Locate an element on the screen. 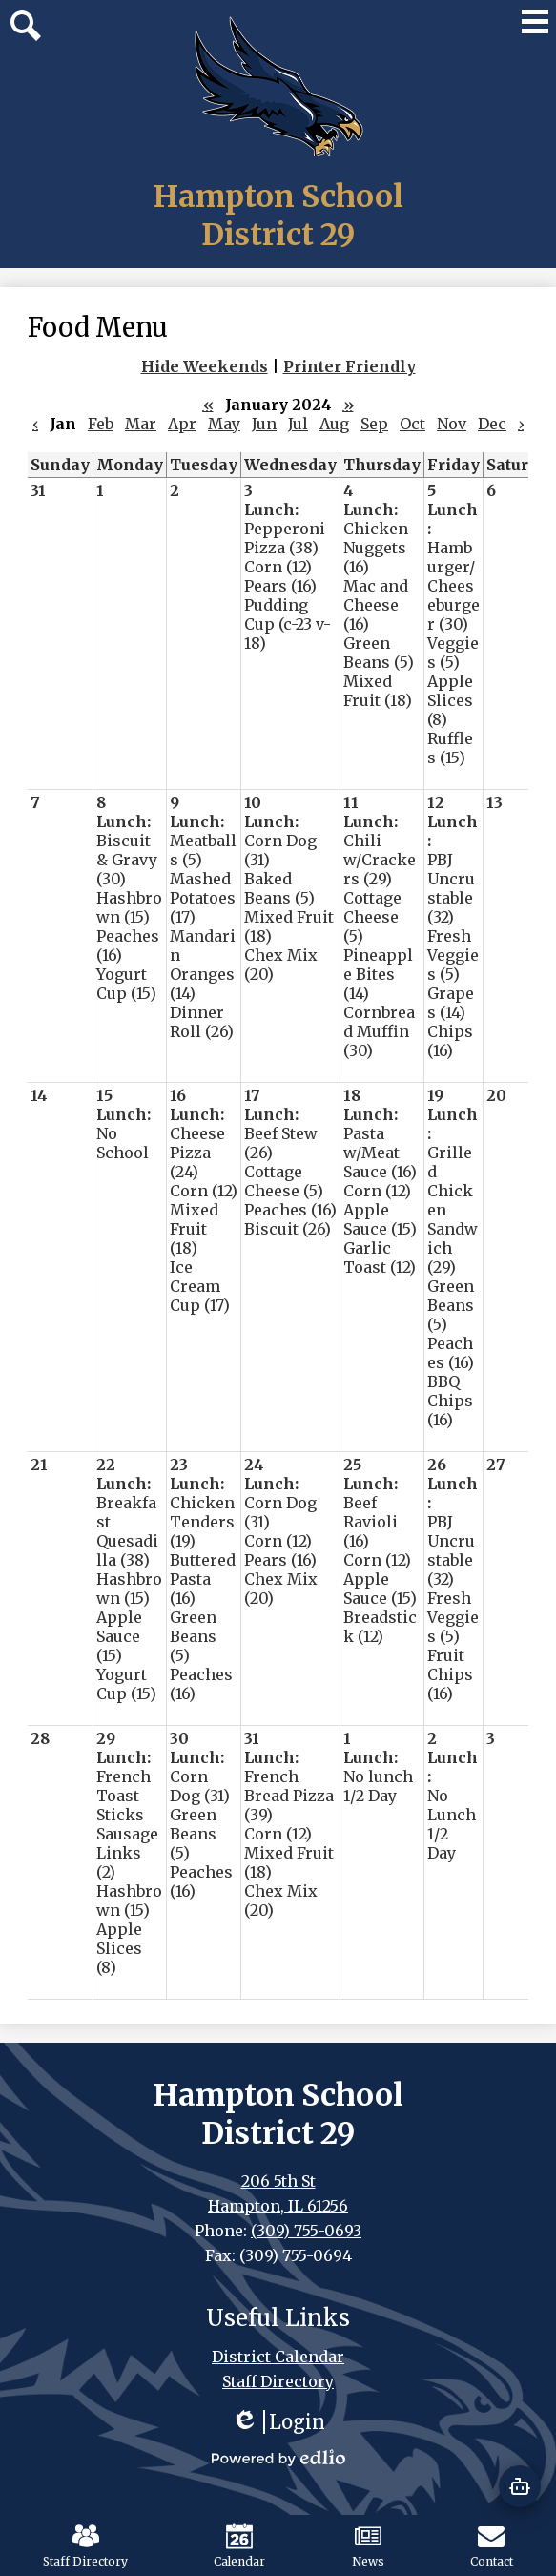 This screenshot has width=556, height=2576. Staff Directory is located at coordinates (85, 2545).